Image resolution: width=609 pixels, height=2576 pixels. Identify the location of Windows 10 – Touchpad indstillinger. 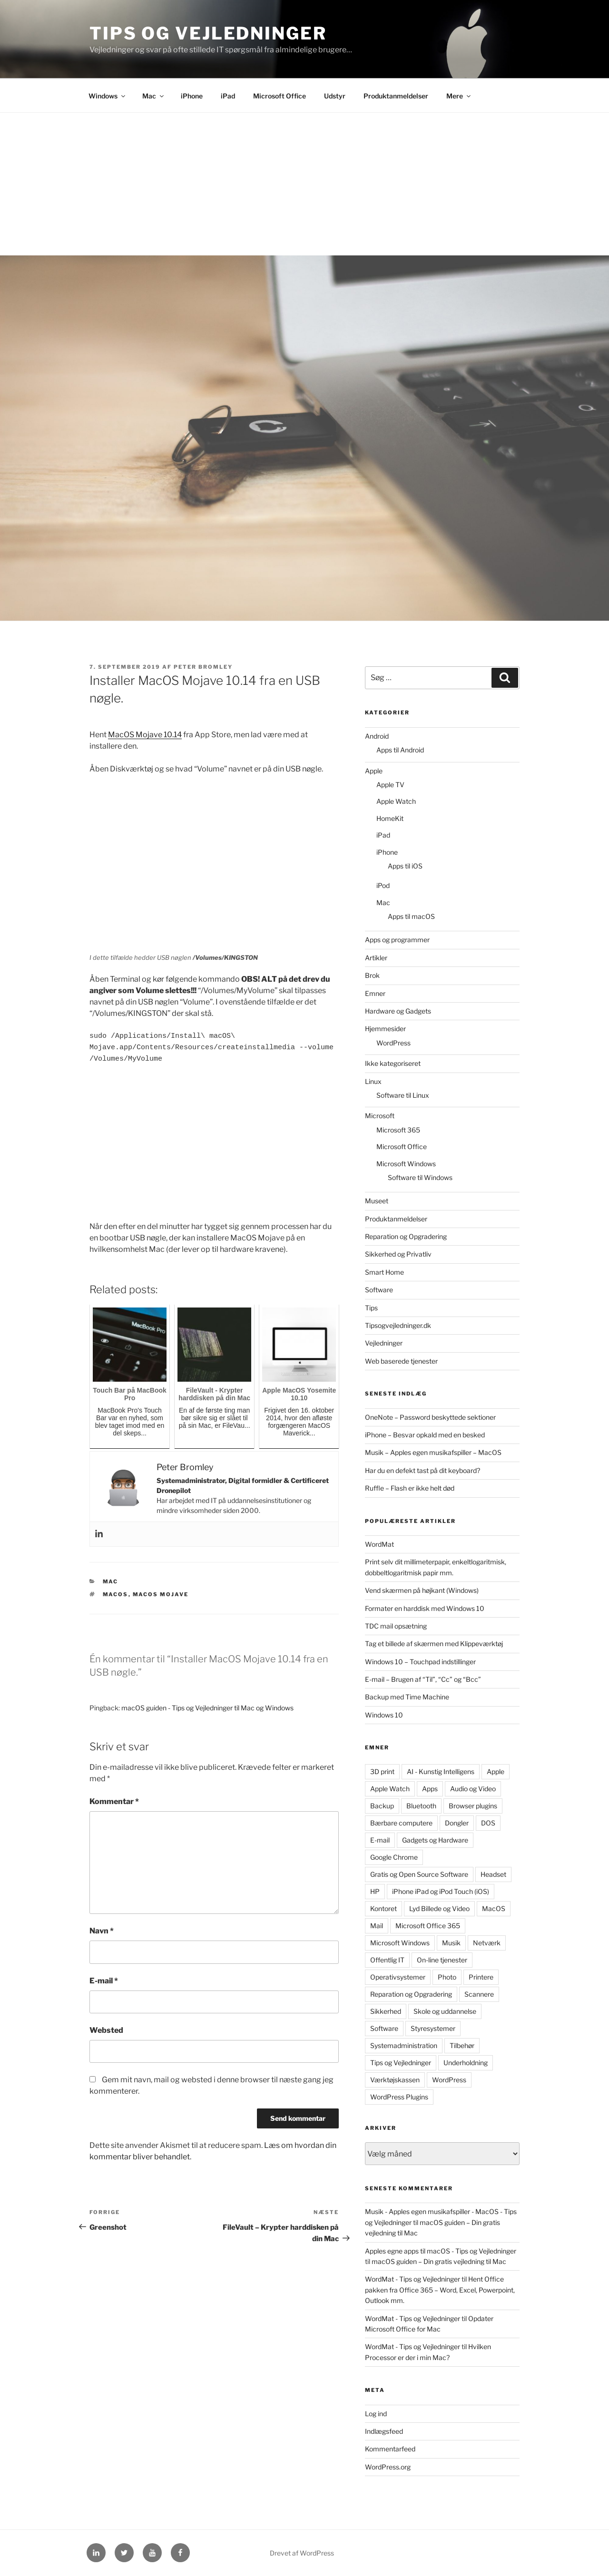
(420, 1662).